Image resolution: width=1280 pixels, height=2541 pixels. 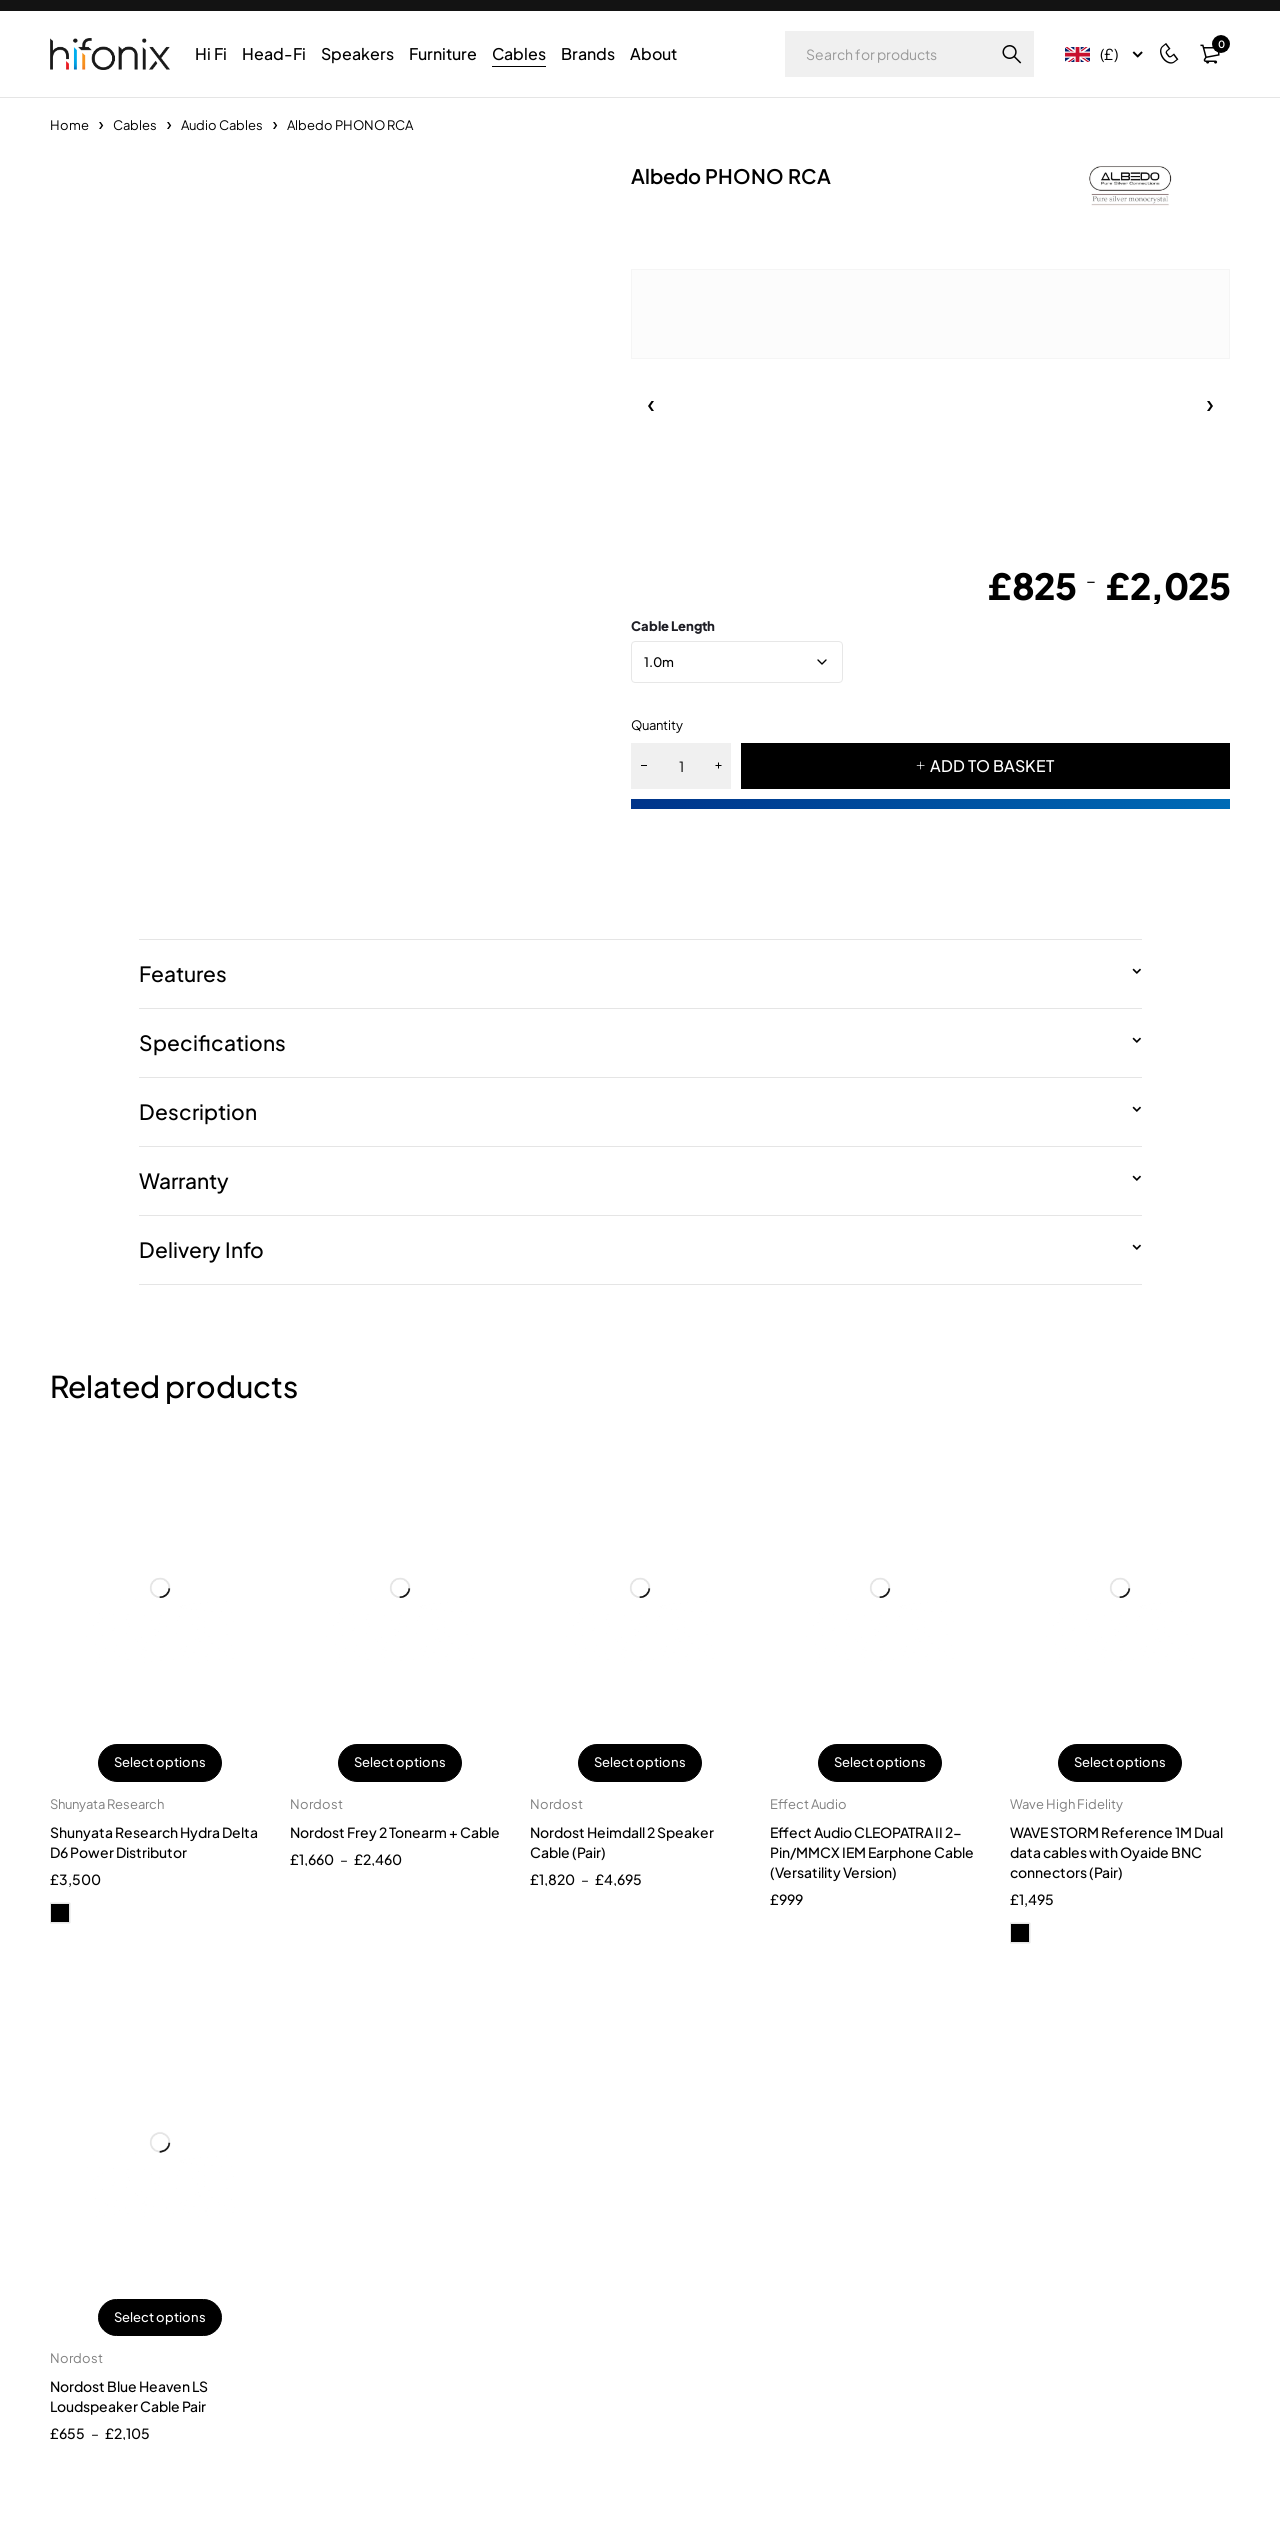 What do you see at coordinates (681, 766) in the screenshot?
I see `[Product quantity]` at bounding box center [681, 766].